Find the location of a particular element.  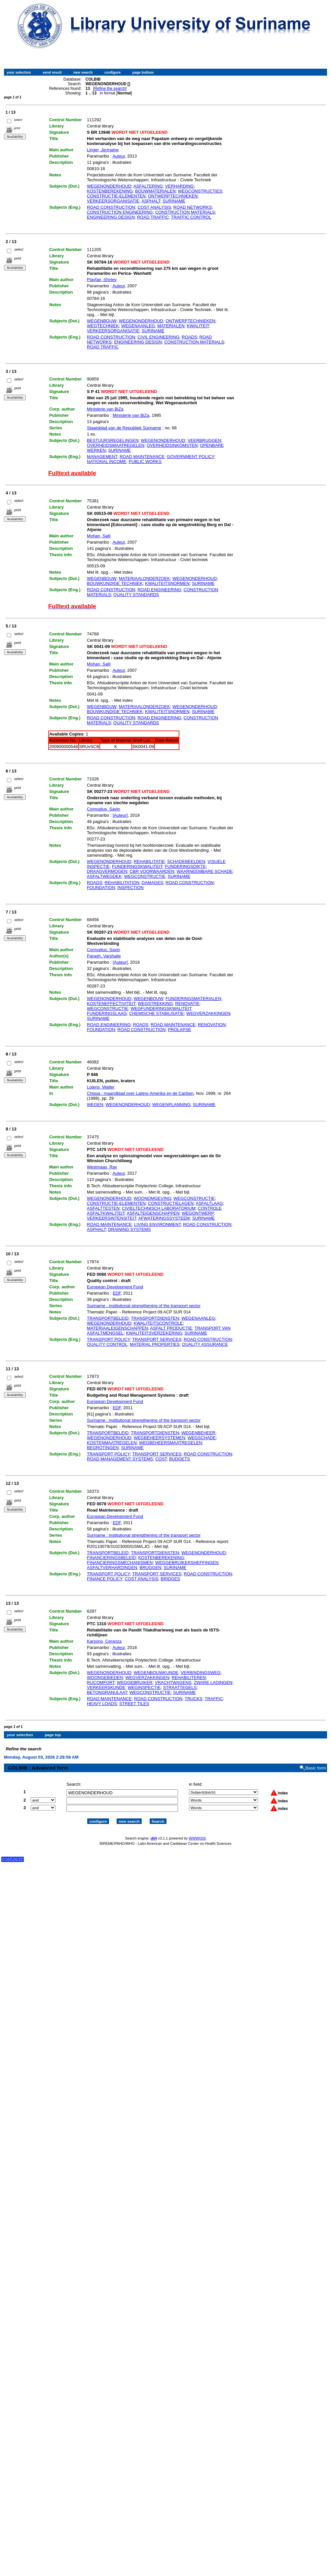

VEERBRUGGEN is located at coordinates (204, 440).